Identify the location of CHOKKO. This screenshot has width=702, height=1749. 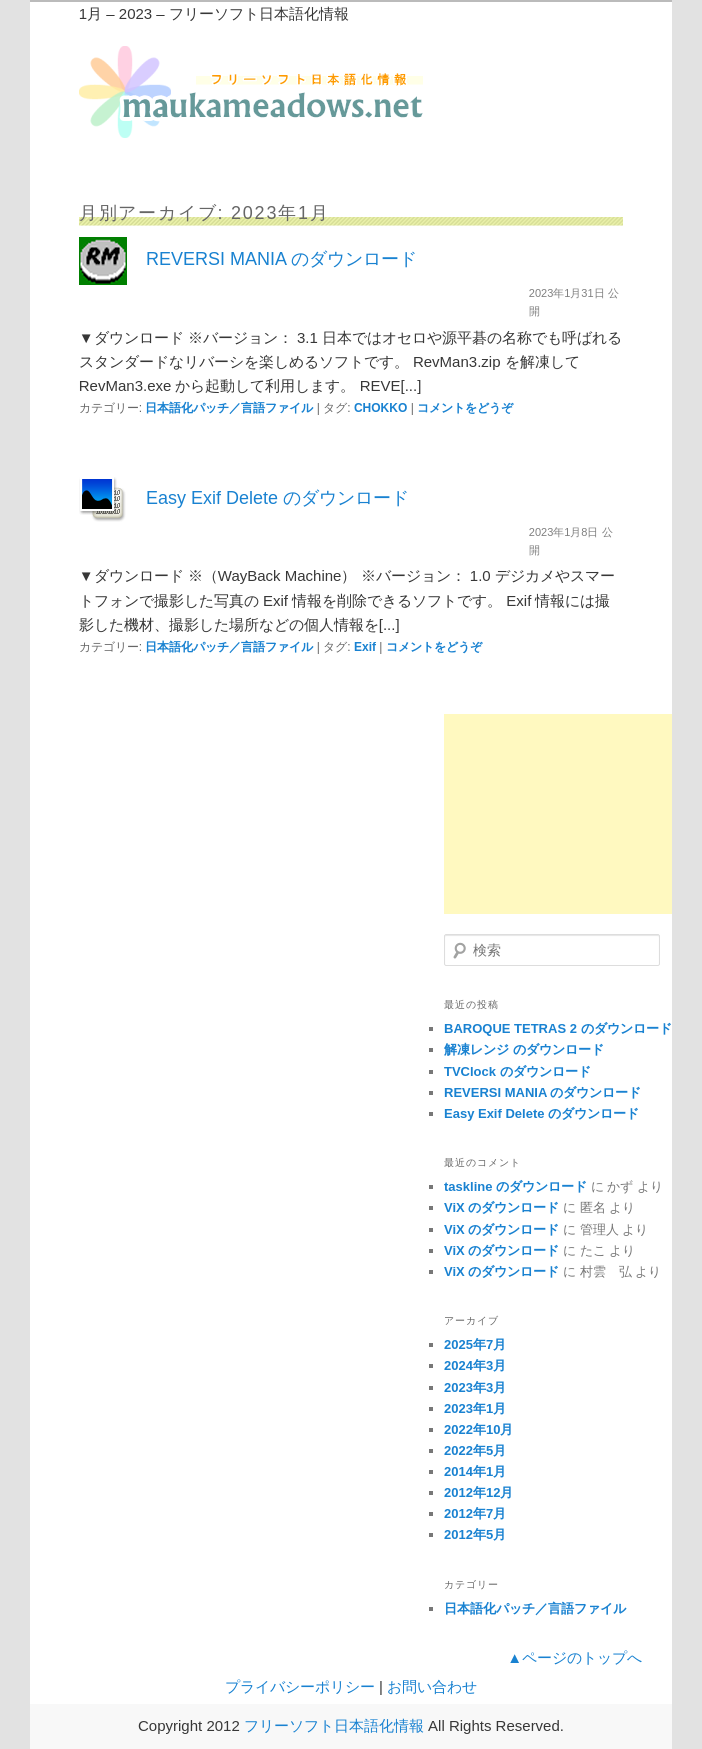
(380, 408).